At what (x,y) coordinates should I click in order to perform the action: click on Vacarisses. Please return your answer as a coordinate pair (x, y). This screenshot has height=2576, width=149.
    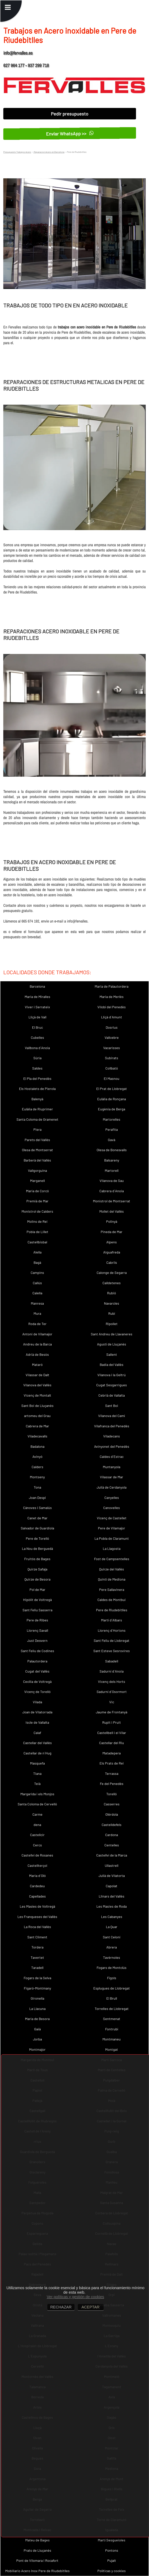
    Looking at the image, I should click on (111, 1048).